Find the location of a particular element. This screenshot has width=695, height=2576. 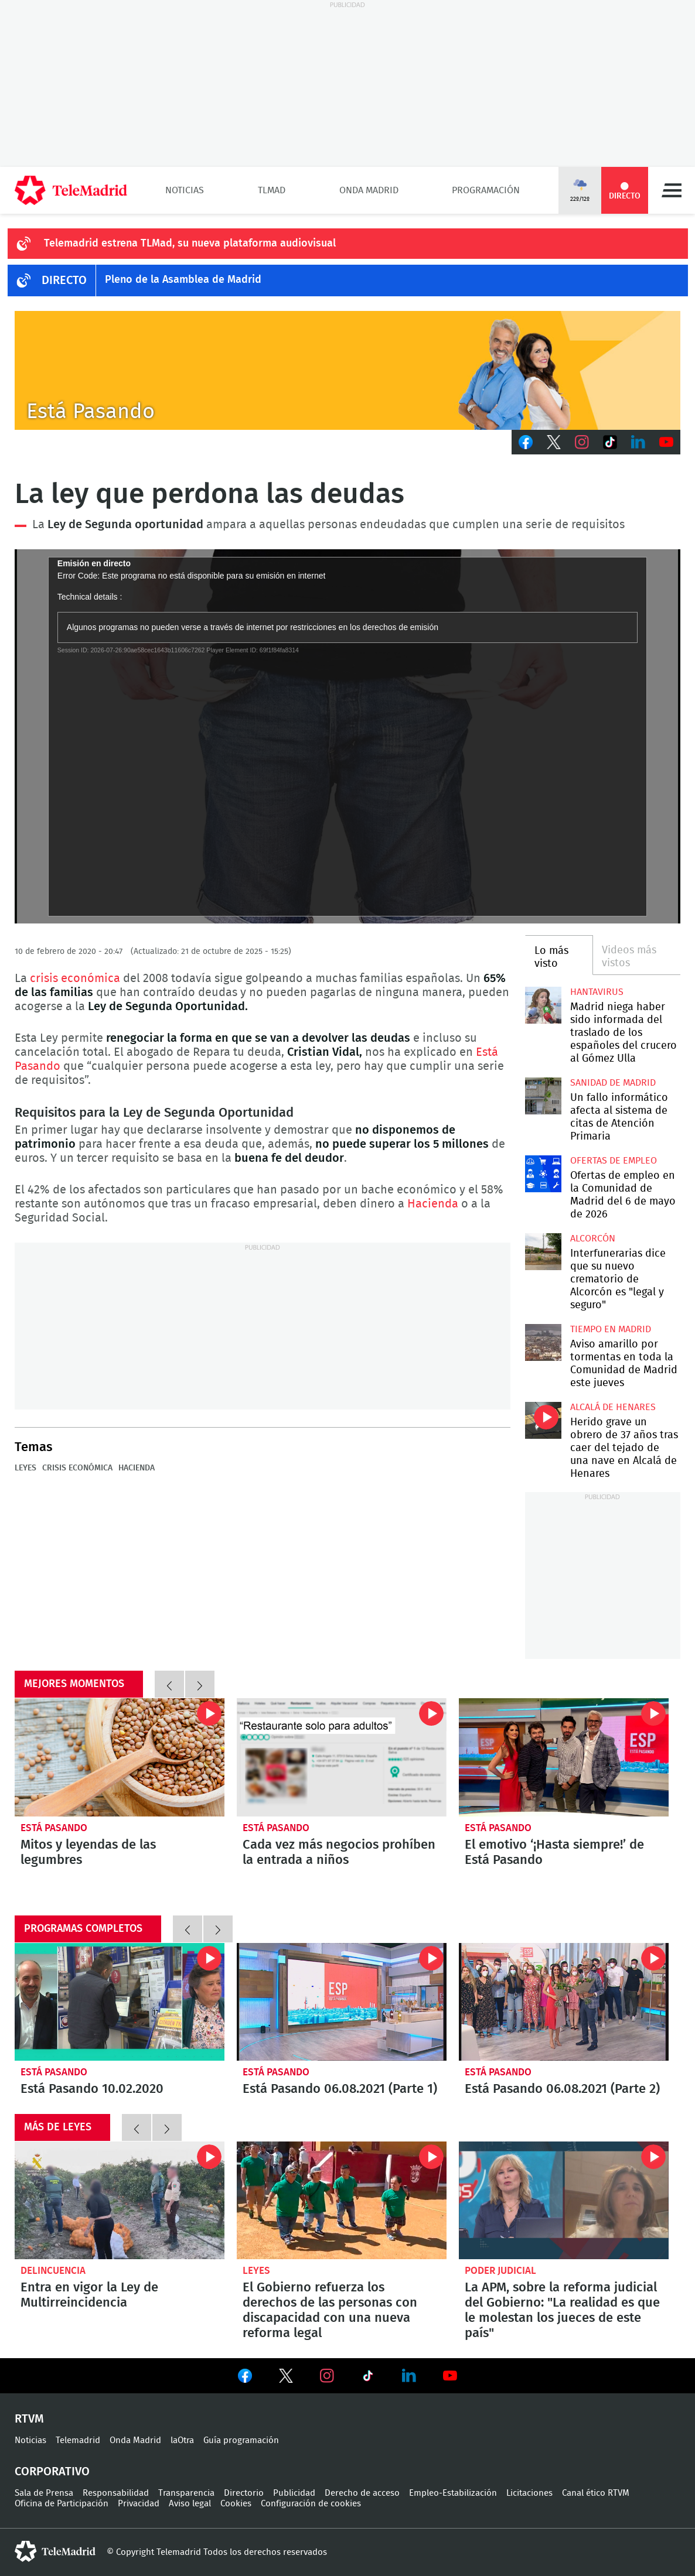

Empleo-Estabilización is located at coordinates (453, 2493).